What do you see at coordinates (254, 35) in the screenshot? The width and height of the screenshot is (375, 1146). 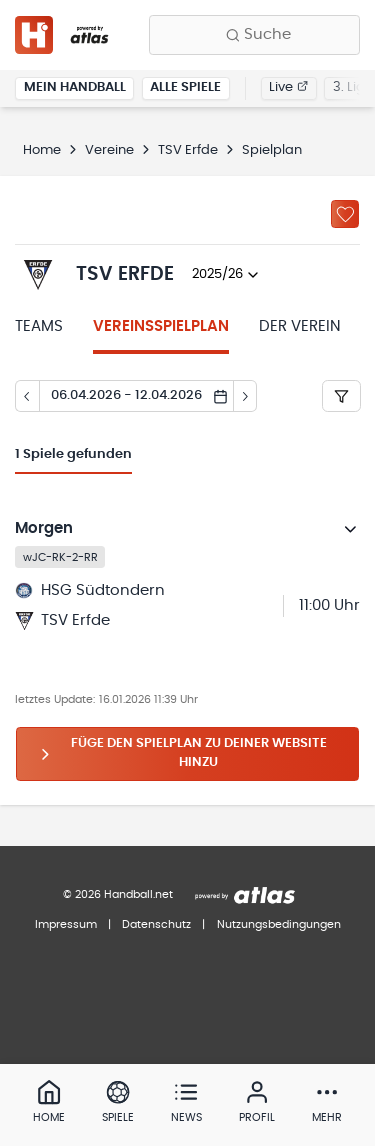 I see `[Finde Vereine, Teams, Ligen und mehr:]` at bounding box center [254, 35].